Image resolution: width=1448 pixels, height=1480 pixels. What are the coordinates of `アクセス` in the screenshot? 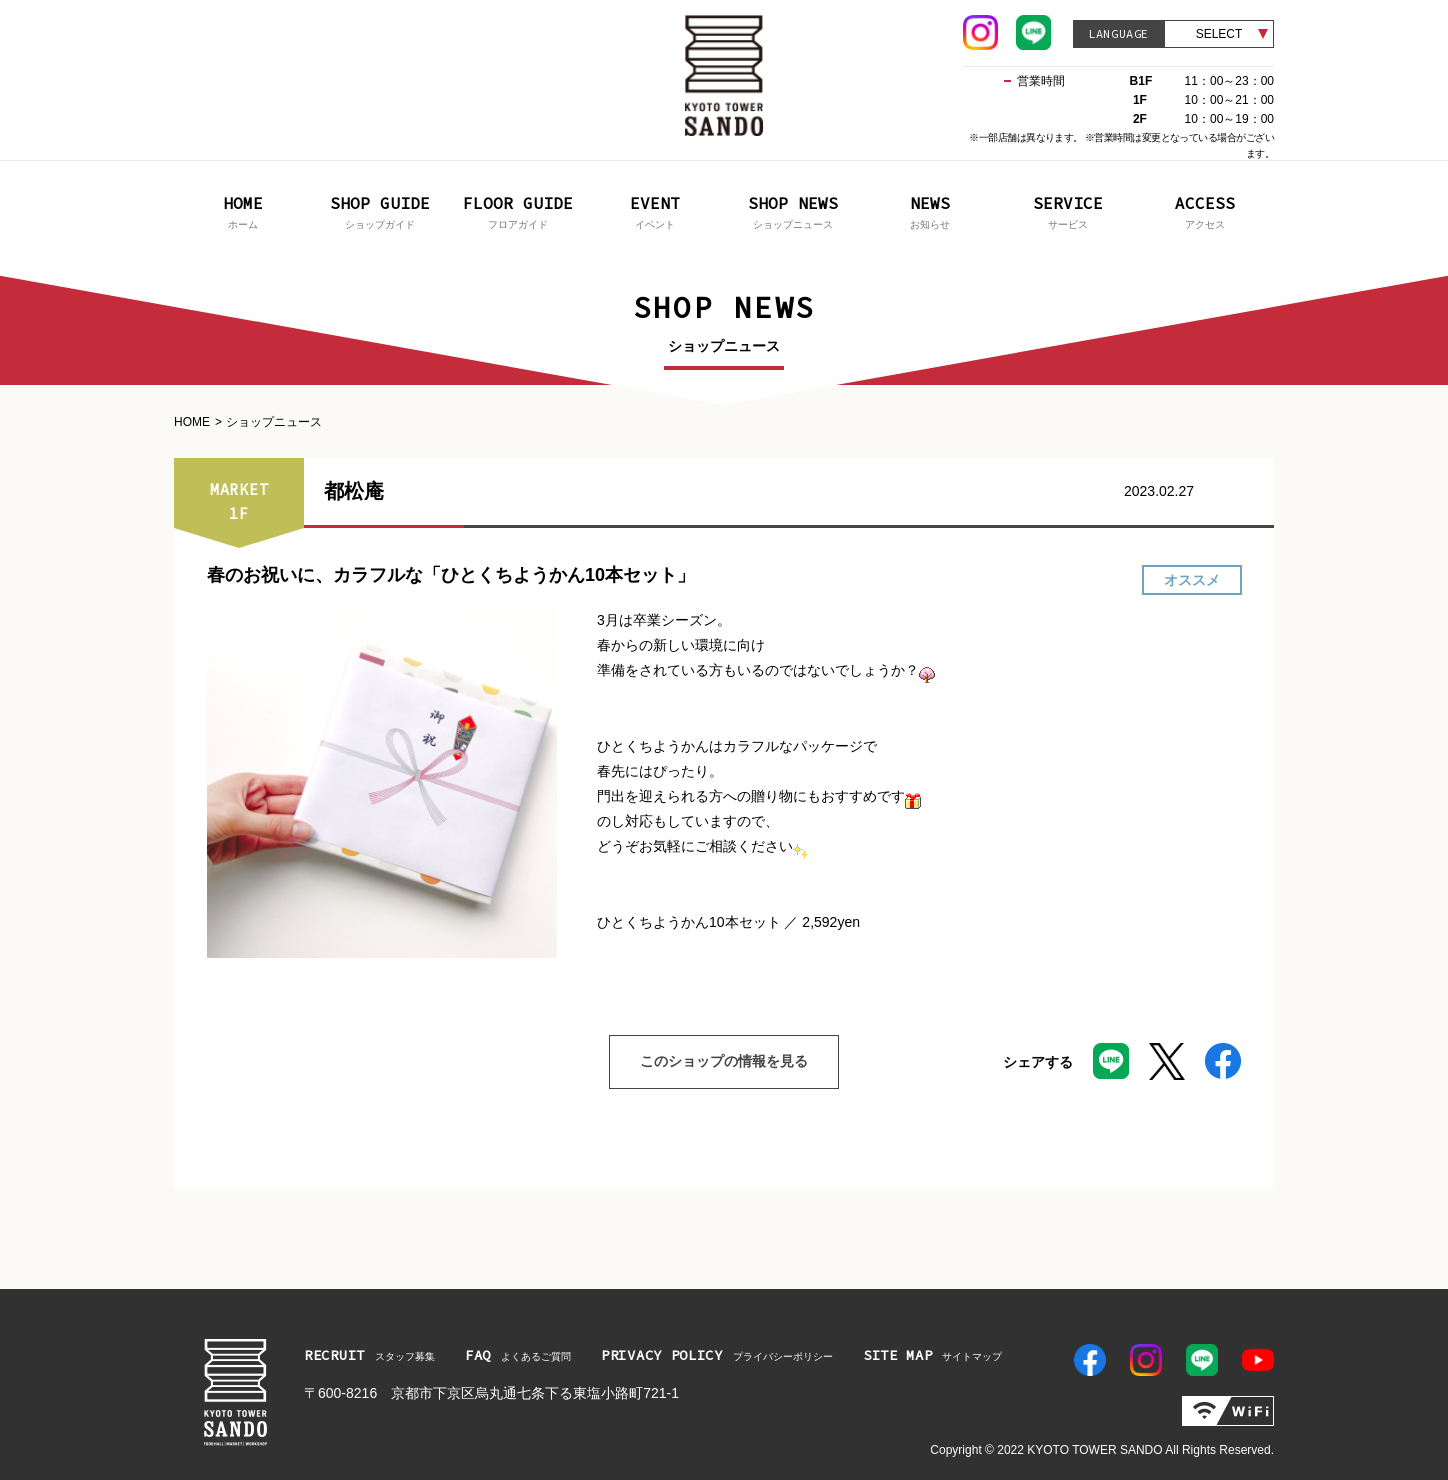 It's located at (1206, 210).